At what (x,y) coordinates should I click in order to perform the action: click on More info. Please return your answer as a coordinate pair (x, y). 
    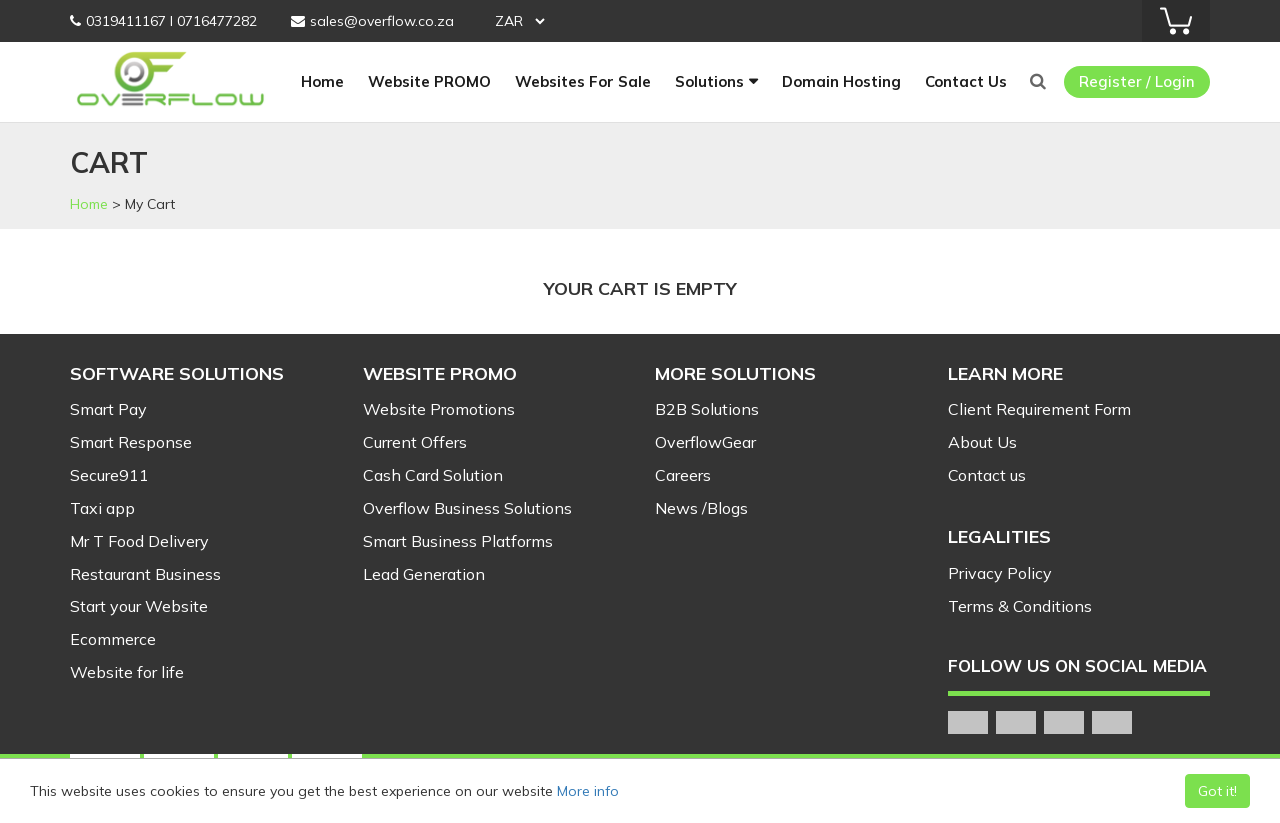
    Looking at the image, I should click on (588, 791).